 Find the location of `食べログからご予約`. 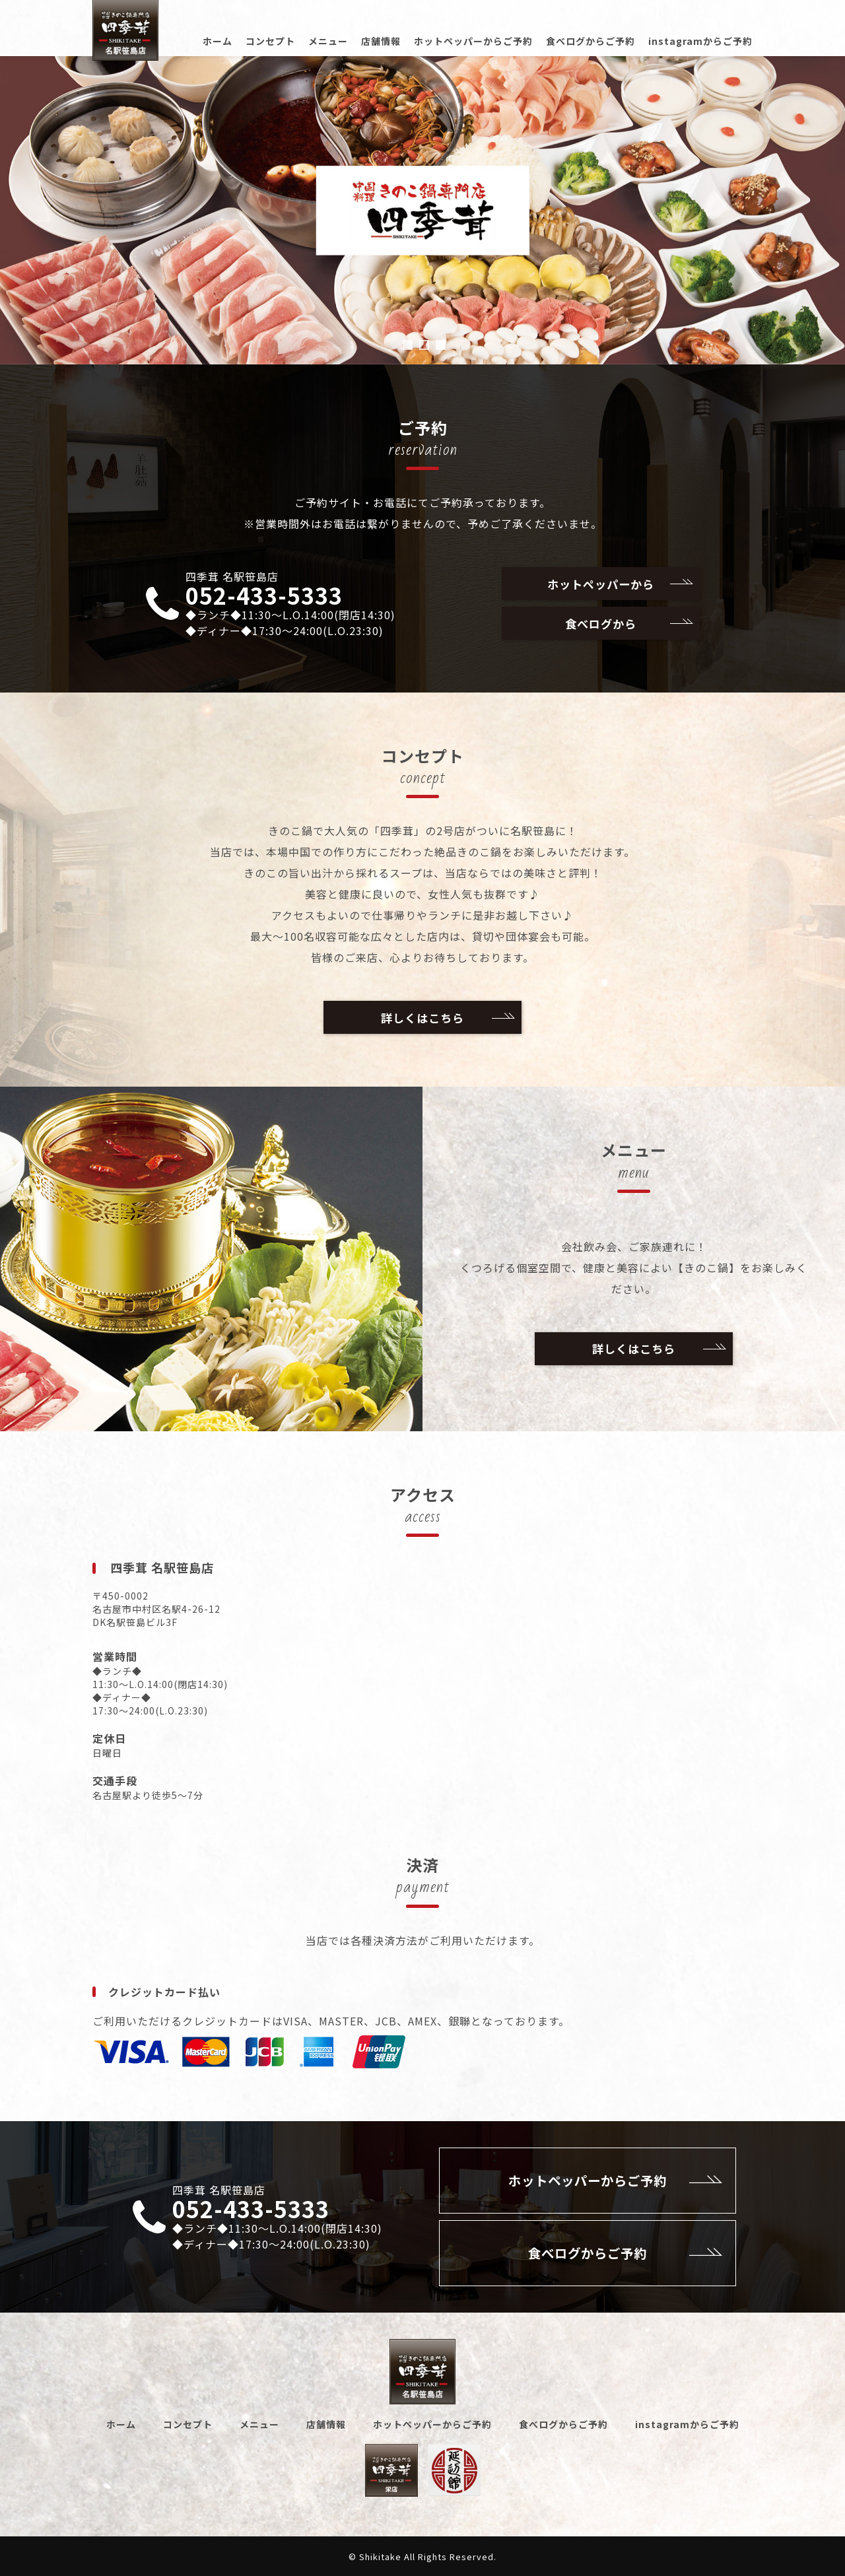

食べログからご予約 is located at coordinates (590, 41).